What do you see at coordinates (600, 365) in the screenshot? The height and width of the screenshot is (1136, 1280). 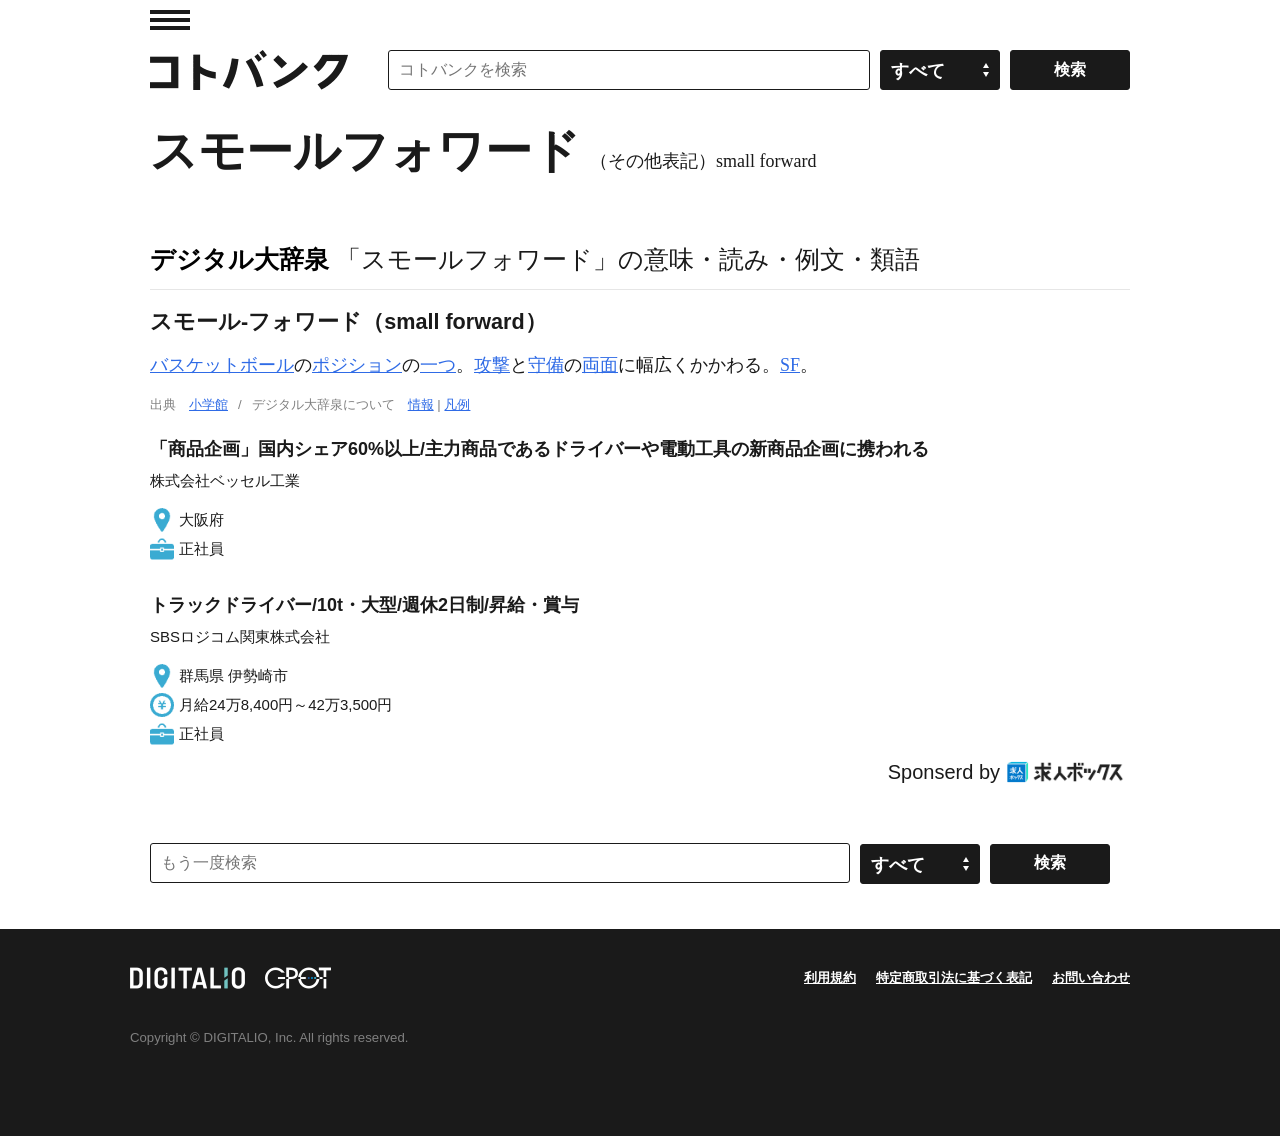 I see `両面` at bounding box center [600, 365].